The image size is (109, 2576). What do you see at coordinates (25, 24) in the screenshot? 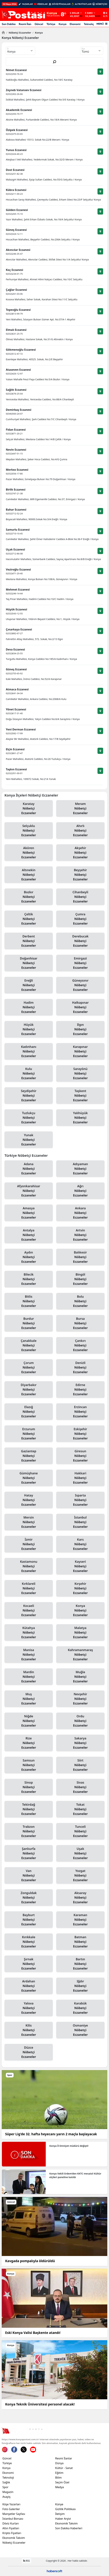
I see `Resmi İlan` at bounding box center [25, 24].